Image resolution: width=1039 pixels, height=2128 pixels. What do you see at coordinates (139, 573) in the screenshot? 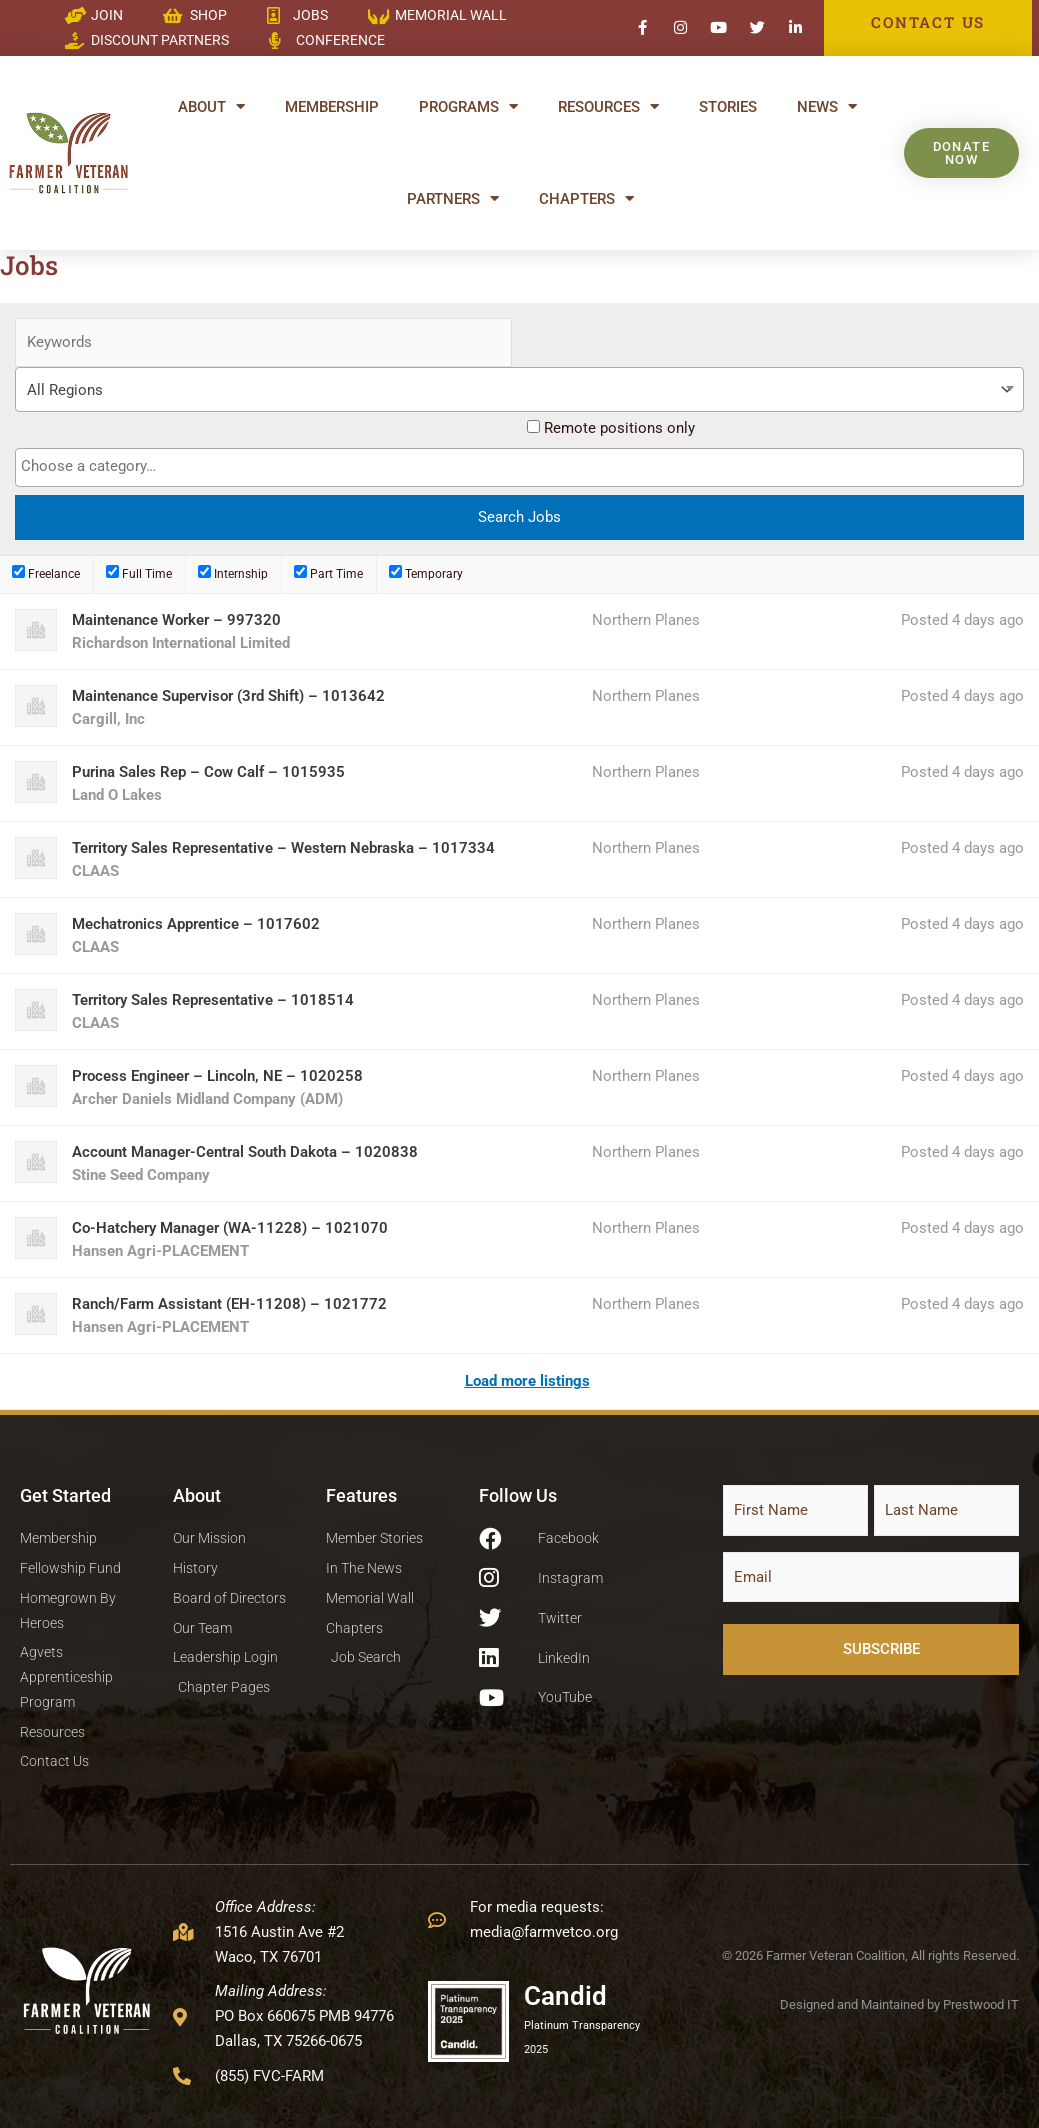
I see `Full Time` at bounding box center [139, 573].